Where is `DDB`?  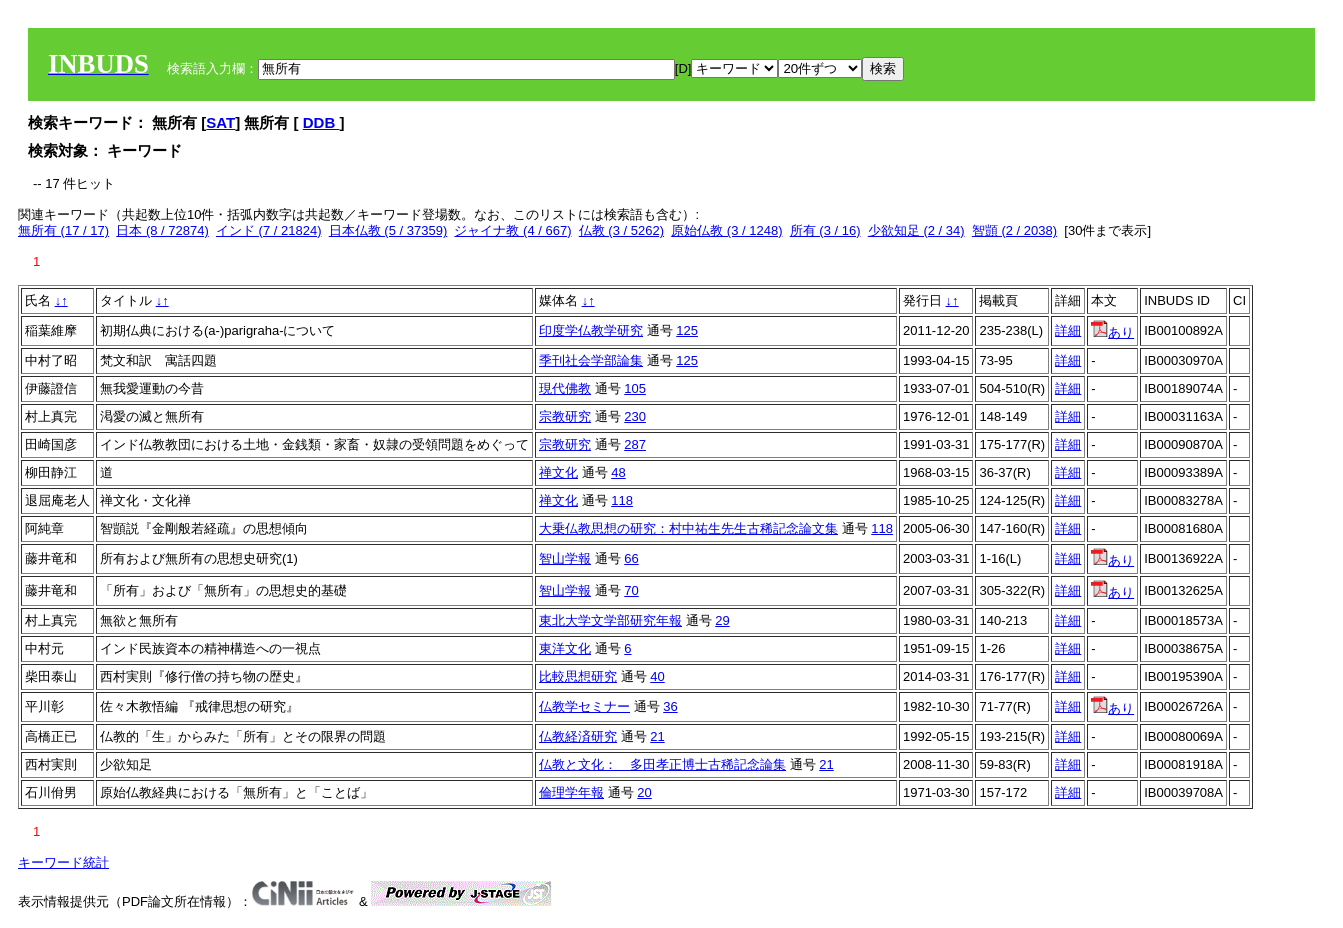
DDB is located at coordinates (321, 122).